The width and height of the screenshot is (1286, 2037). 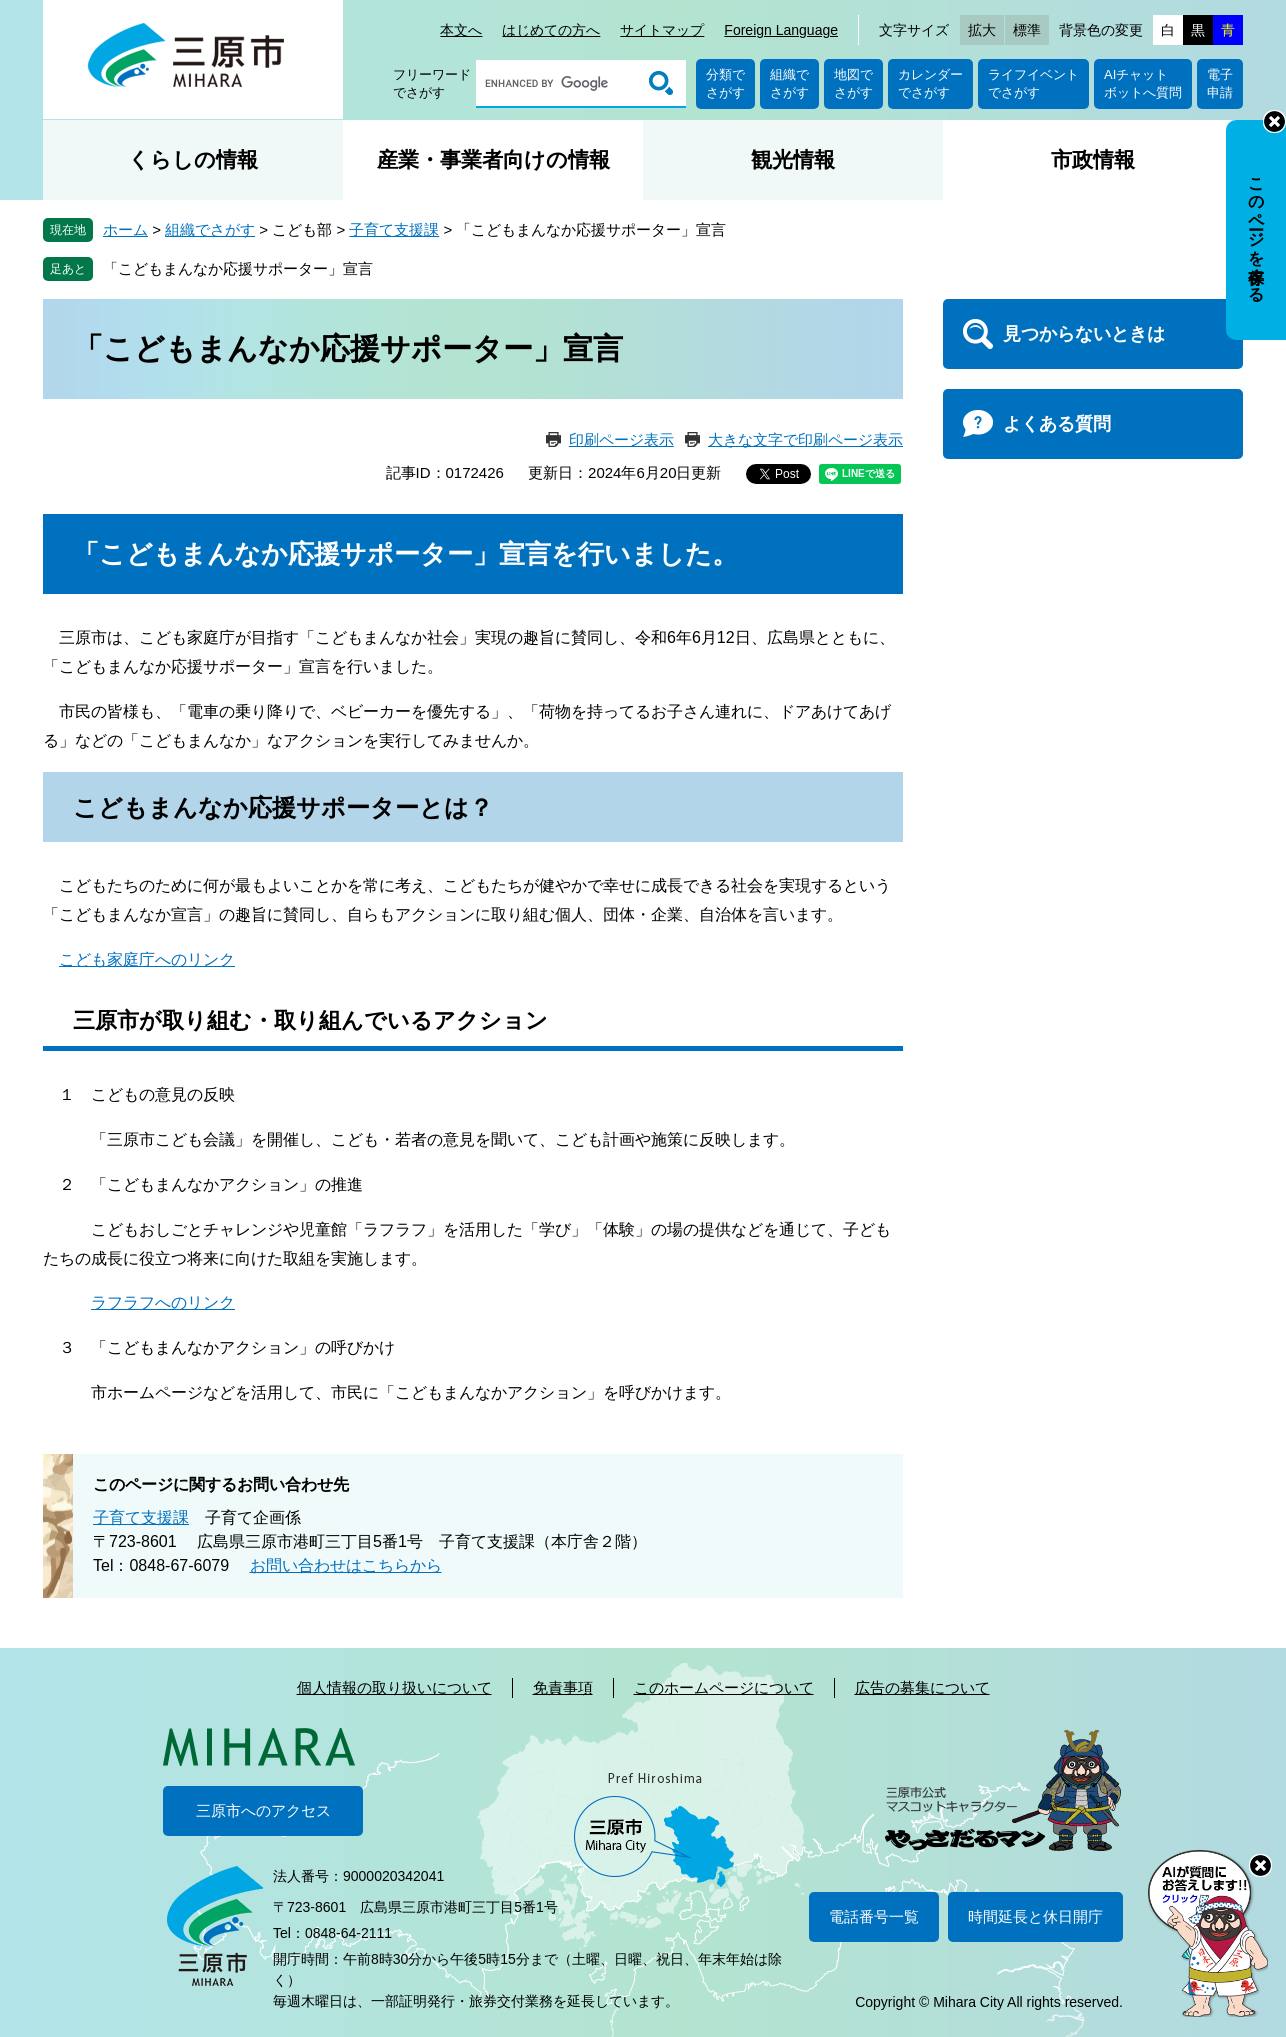 I want to click on 電話番号一覧, so click(x=874, y=1916).